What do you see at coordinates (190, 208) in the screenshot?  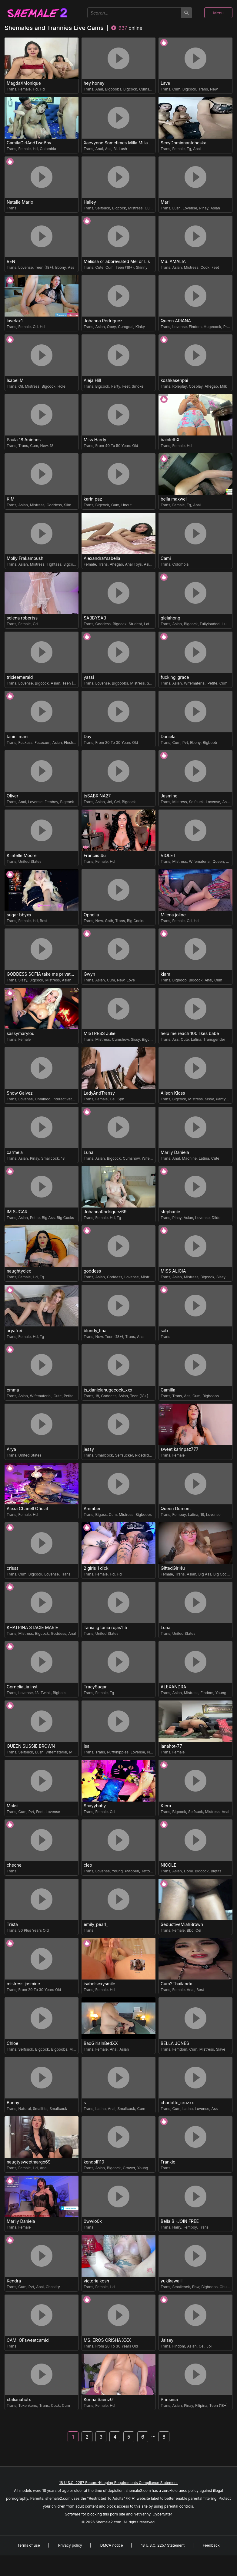 I see `Lovense` at bounding box center [190, 208].